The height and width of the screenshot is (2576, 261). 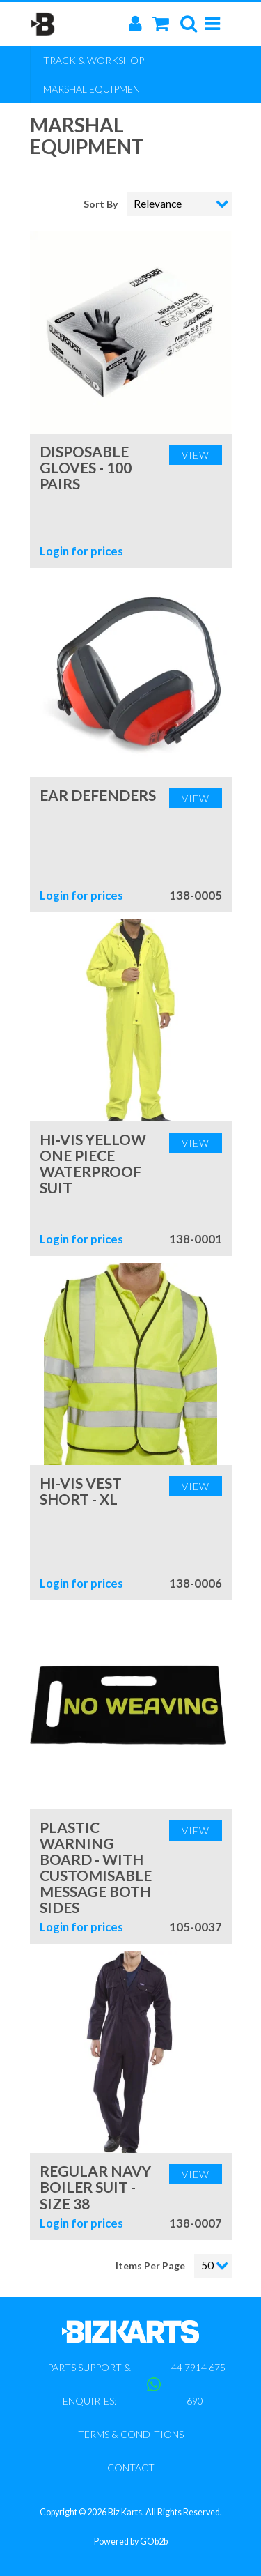 What do you see at coordinates (150, 2265) in the screenshot?
I see `Items Per Page` at bounding box center [150, 2265].